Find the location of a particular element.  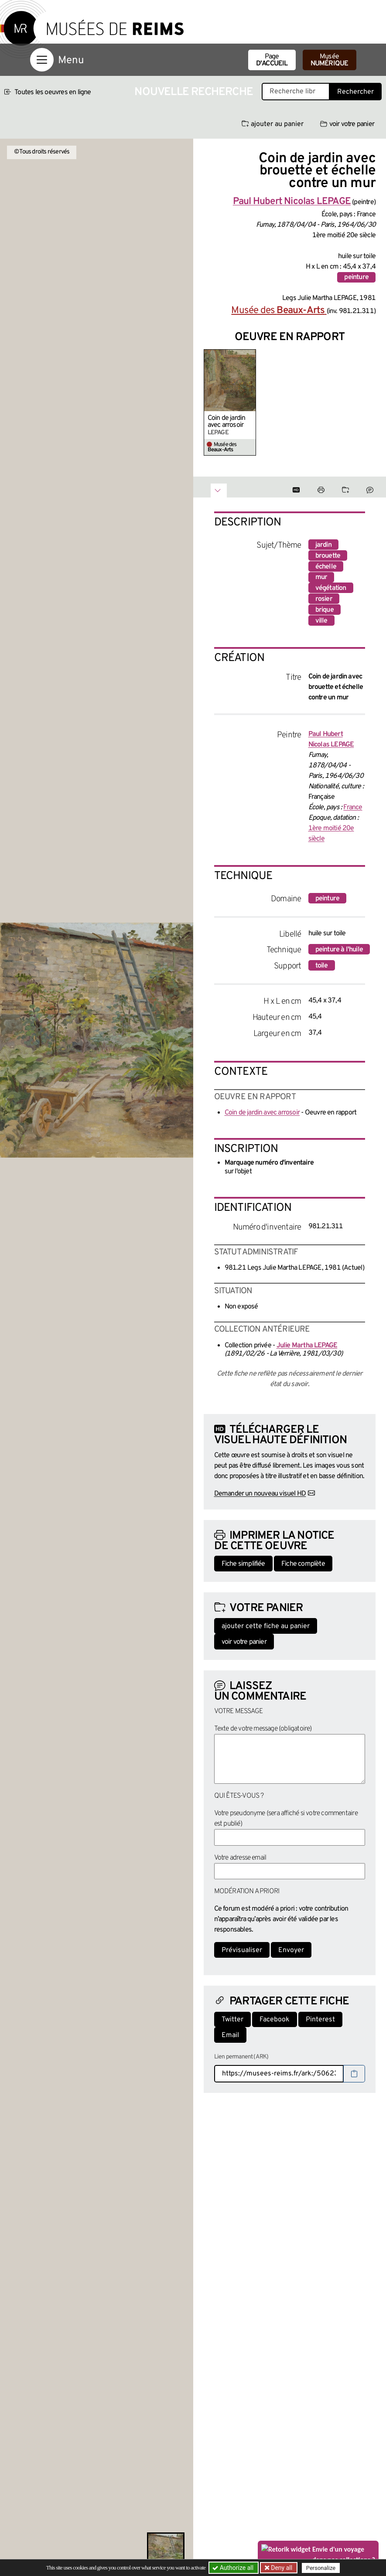

Musée des is located at coordinates (278, 310).